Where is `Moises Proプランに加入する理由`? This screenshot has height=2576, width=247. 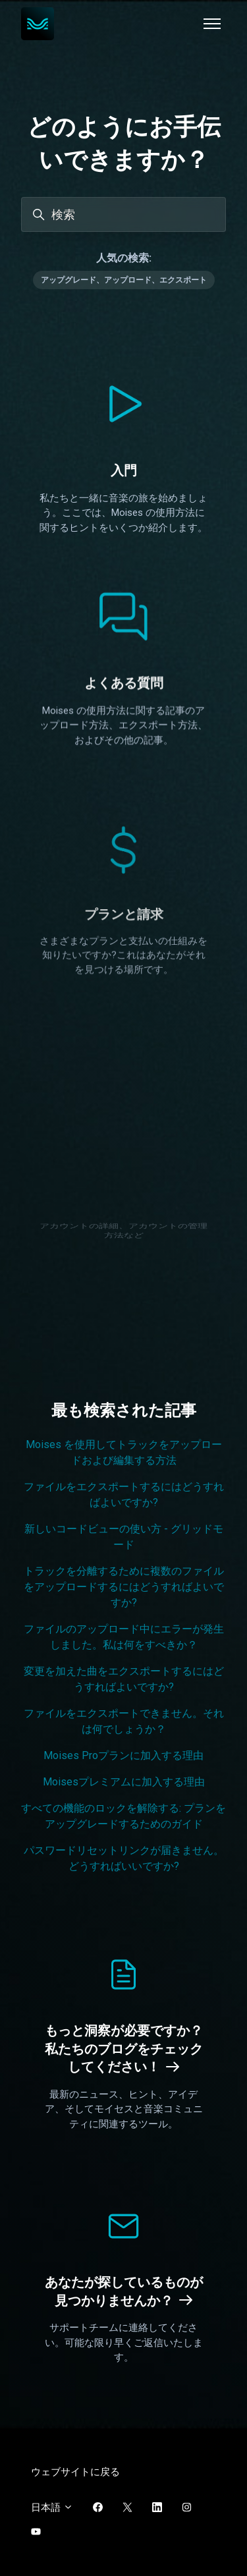
Moises Proプランに加入する理由 is located at coordinates (123, 1755).